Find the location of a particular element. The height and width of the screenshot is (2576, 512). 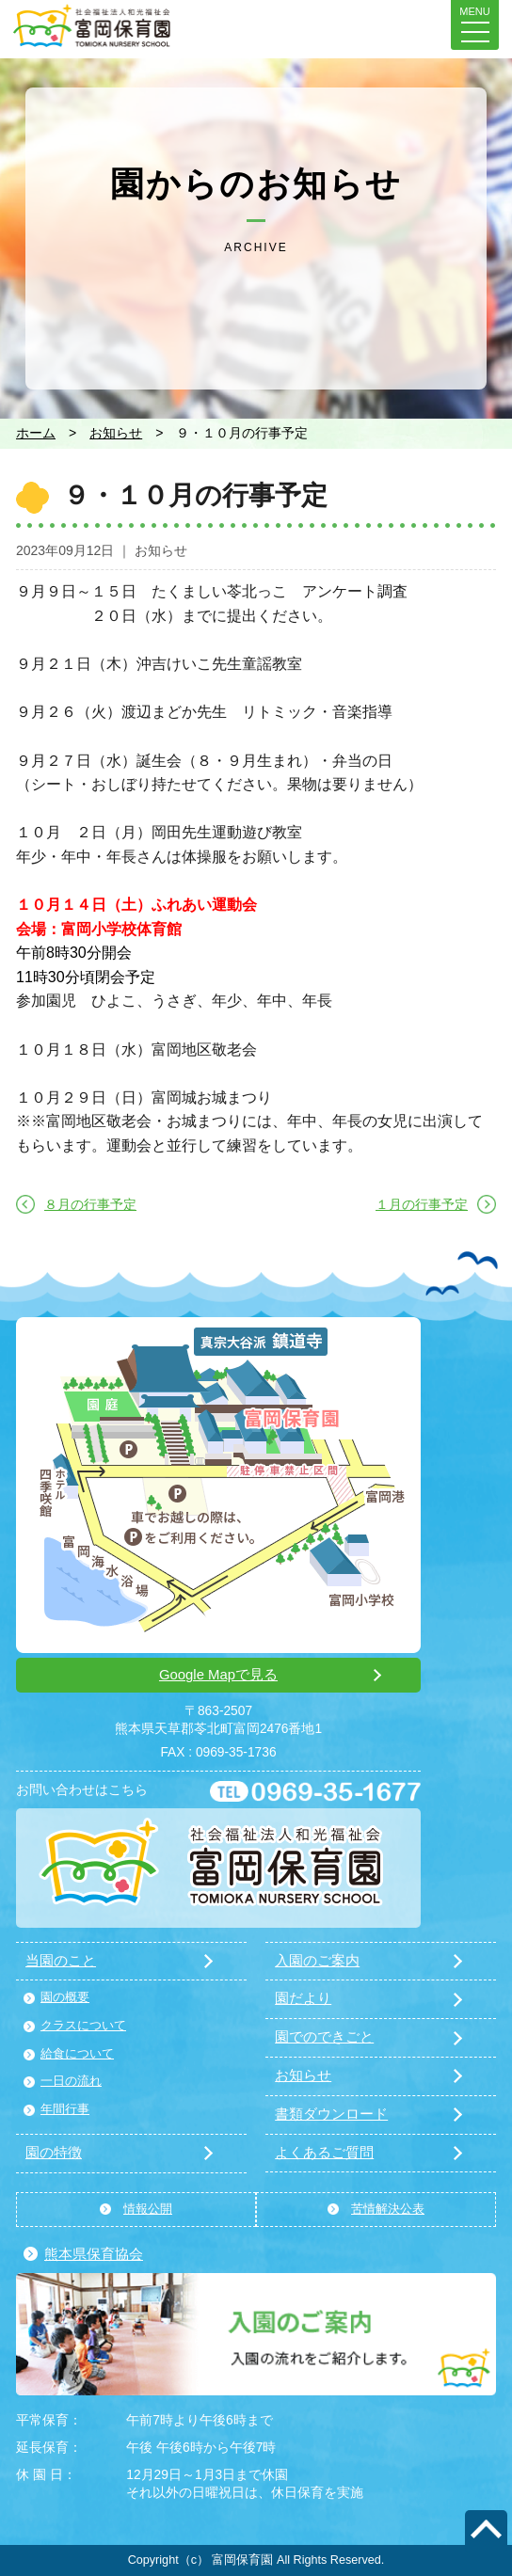

熊本県保育協会 is located at coordinates (93, 2254).